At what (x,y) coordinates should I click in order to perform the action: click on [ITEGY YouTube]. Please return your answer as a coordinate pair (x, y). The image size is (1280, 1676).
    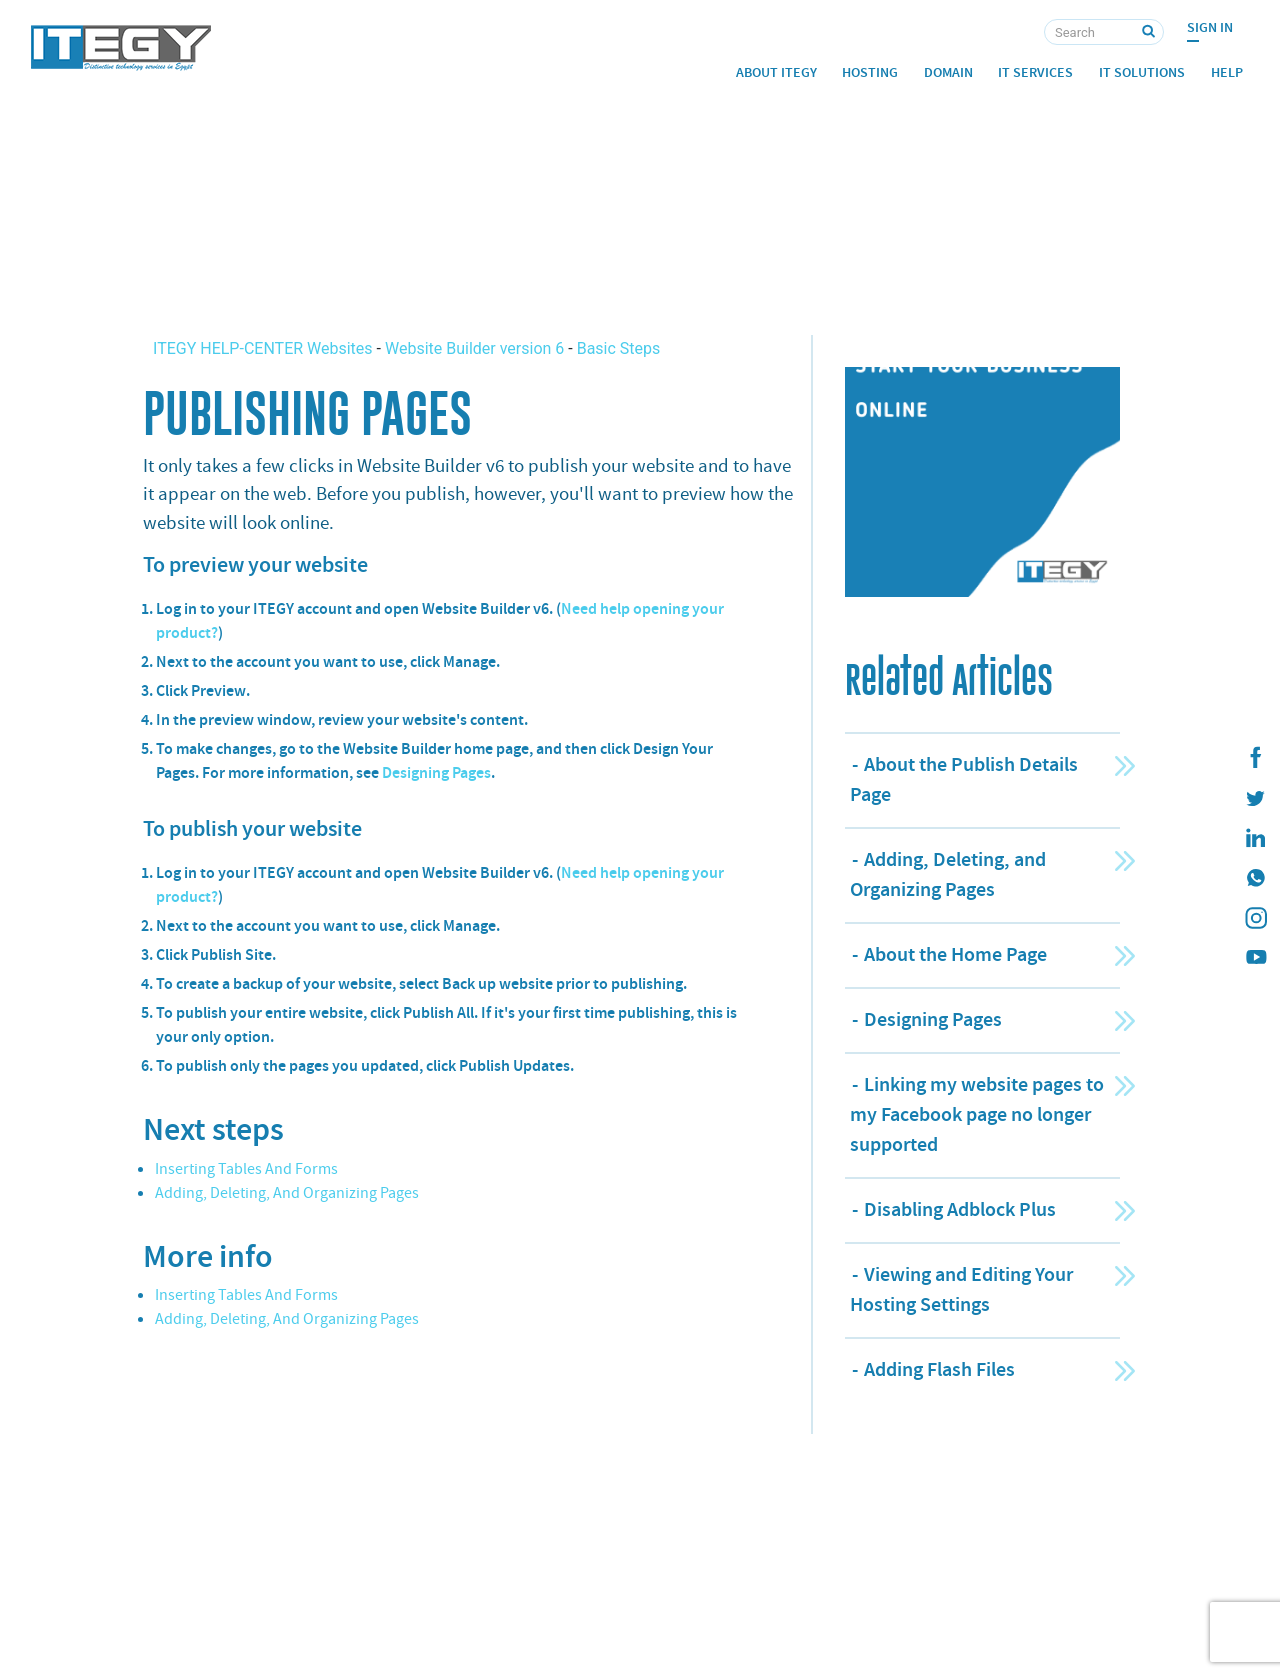
    Looking at the image, I should click on (1255, 958).